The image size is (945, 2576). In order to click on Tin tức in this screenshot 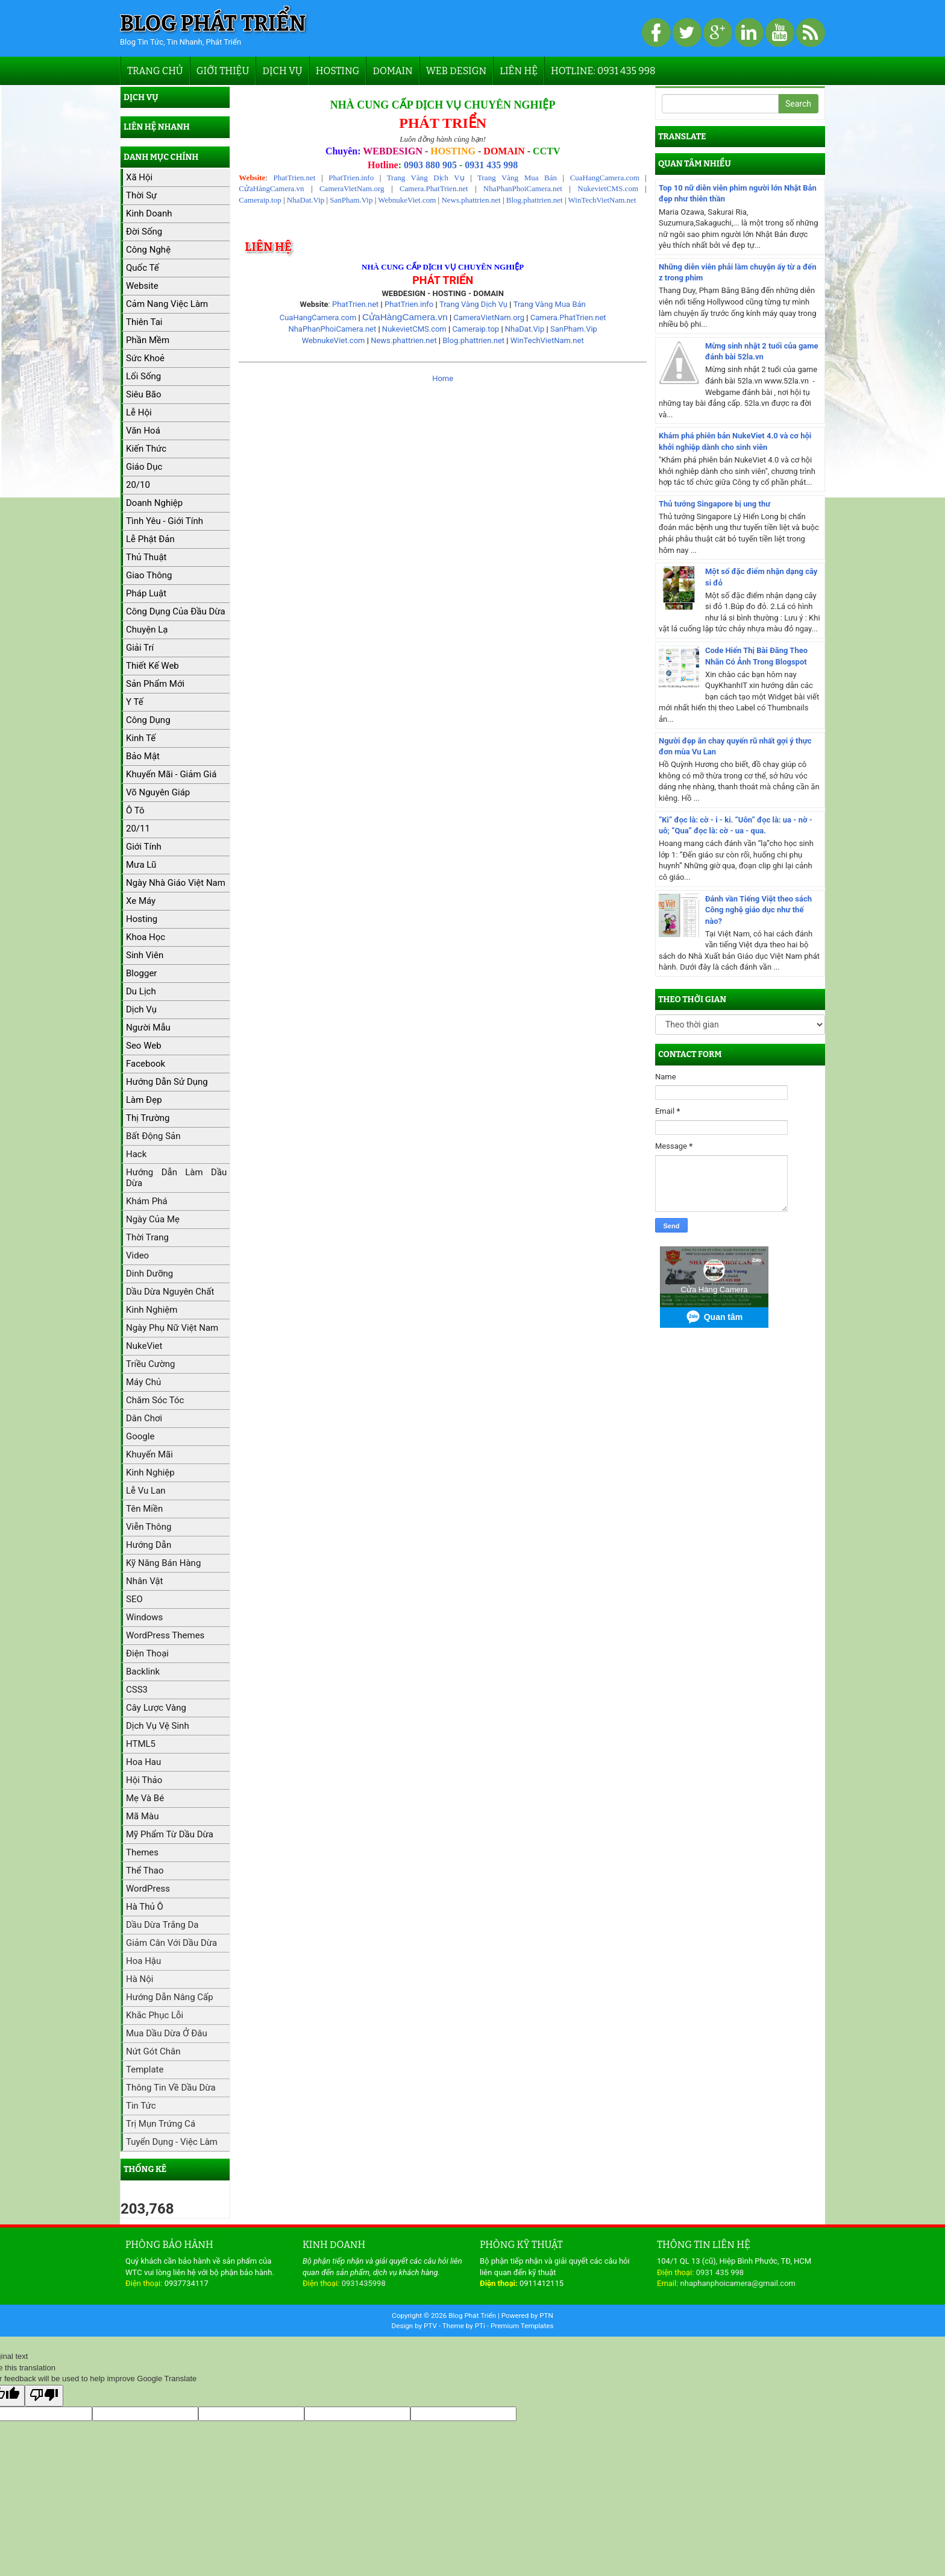, I will do `click(141, 2105)`.